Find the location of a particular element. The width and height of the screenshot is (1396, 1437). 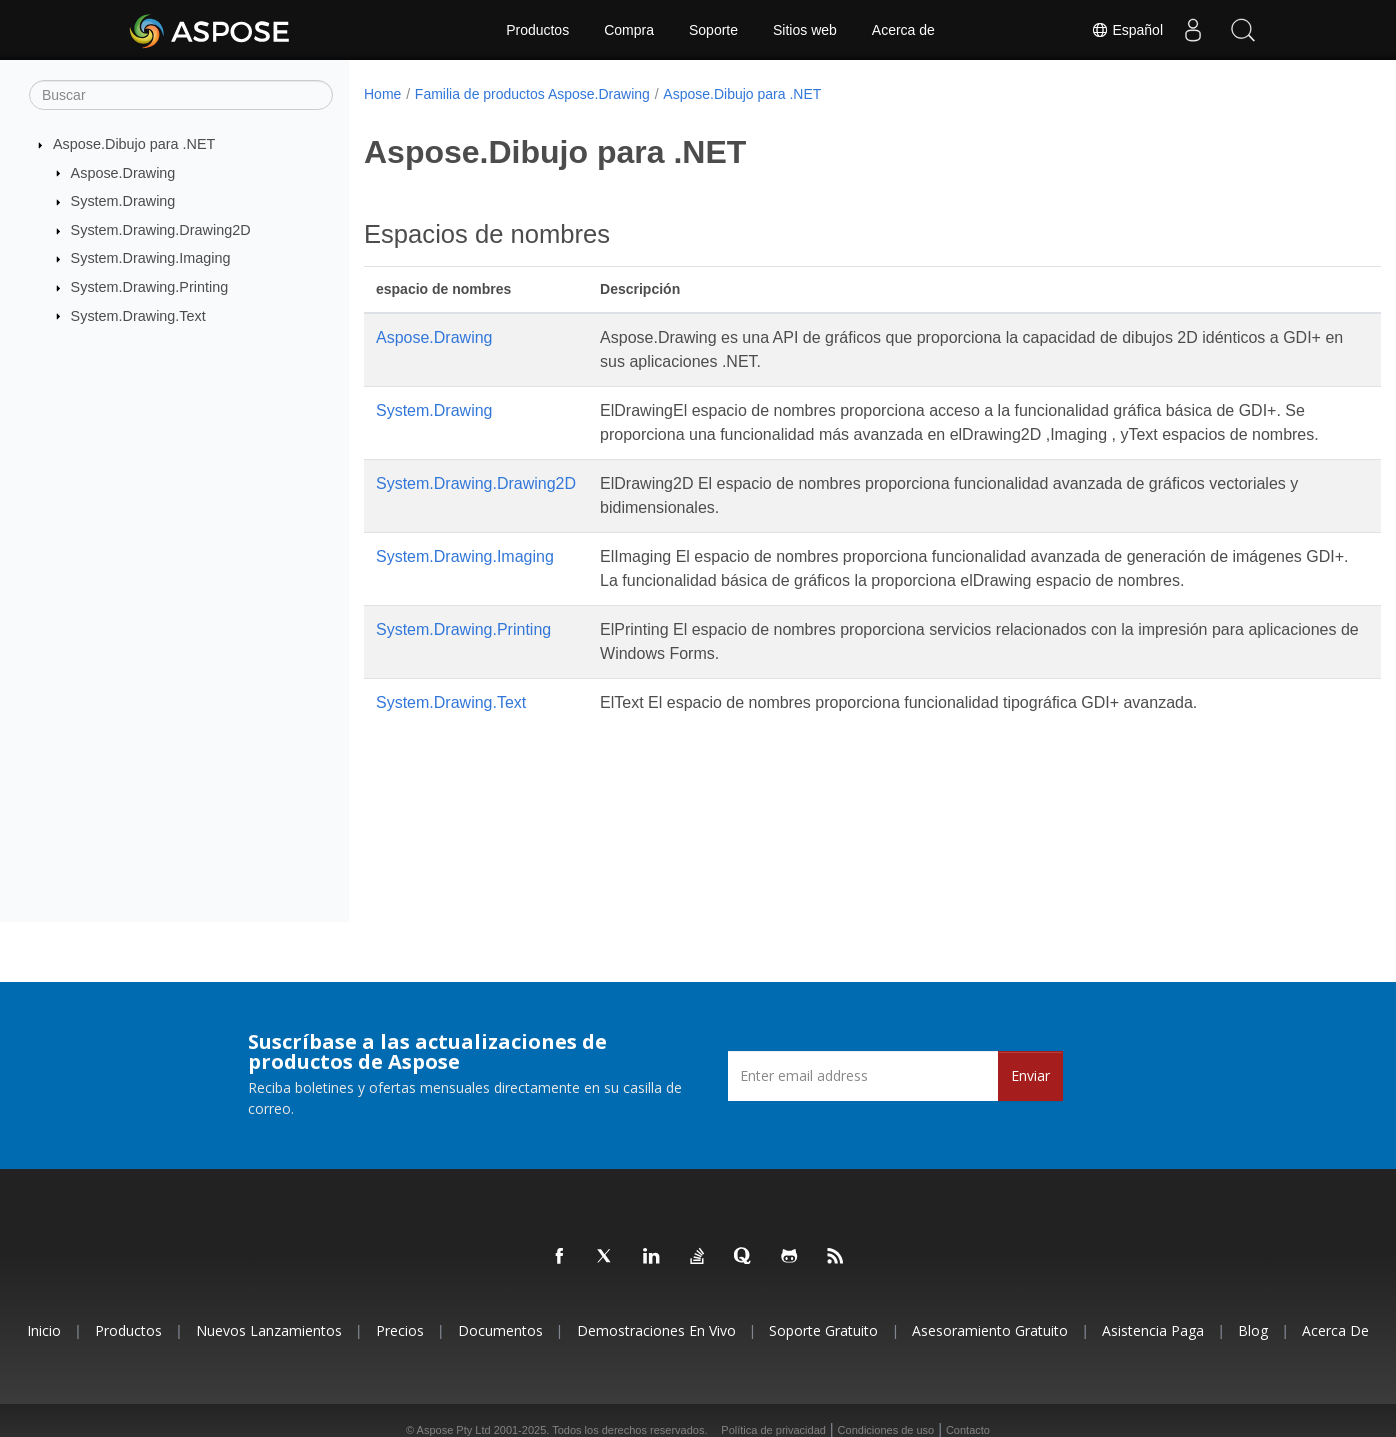

Asistencia paga is located at coordinates (1153, 1330).